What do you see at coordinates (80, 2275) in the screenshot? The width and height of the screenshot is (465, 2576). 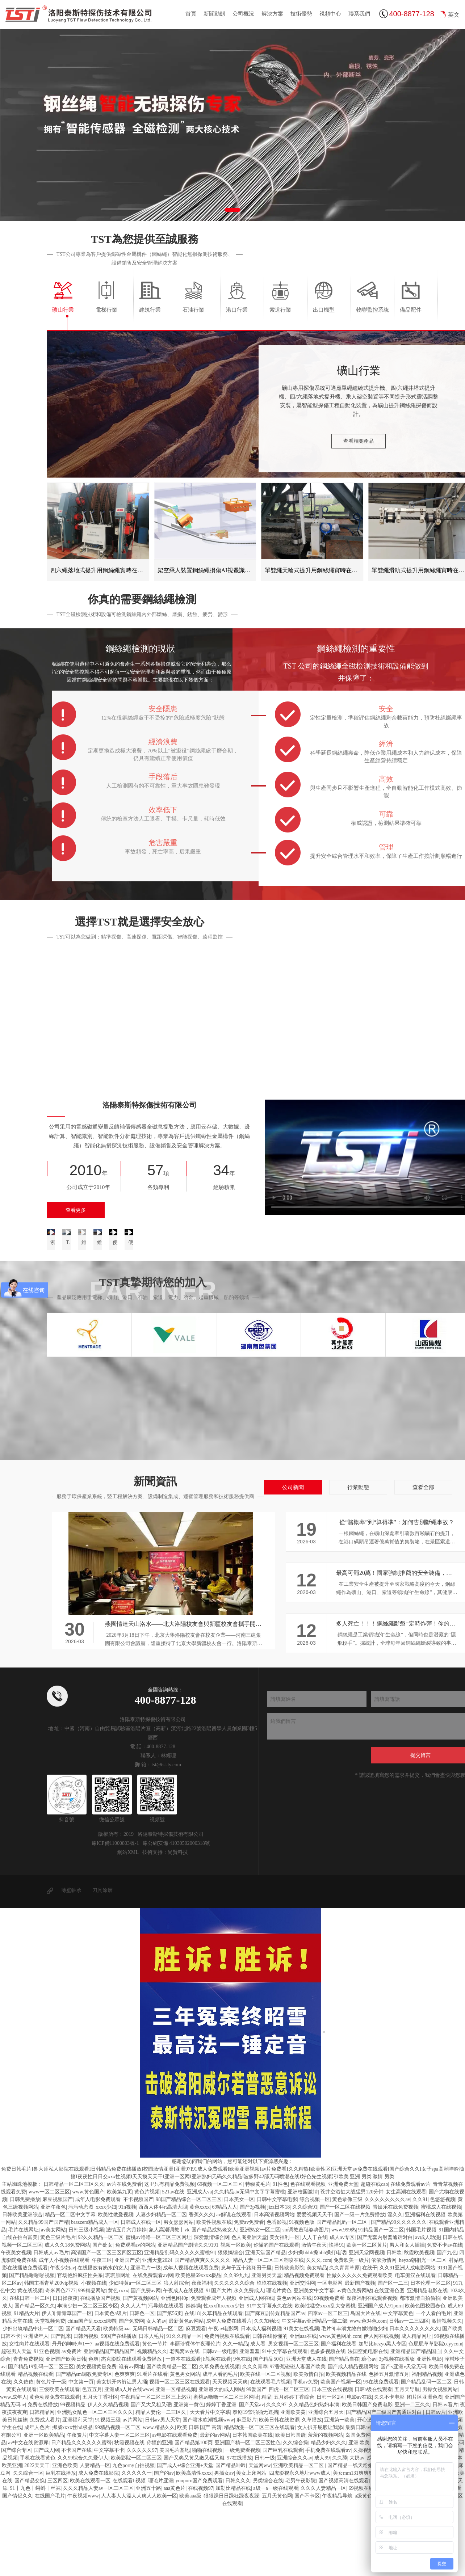 I see `污污动态图` at bounding box center [80, 2275].